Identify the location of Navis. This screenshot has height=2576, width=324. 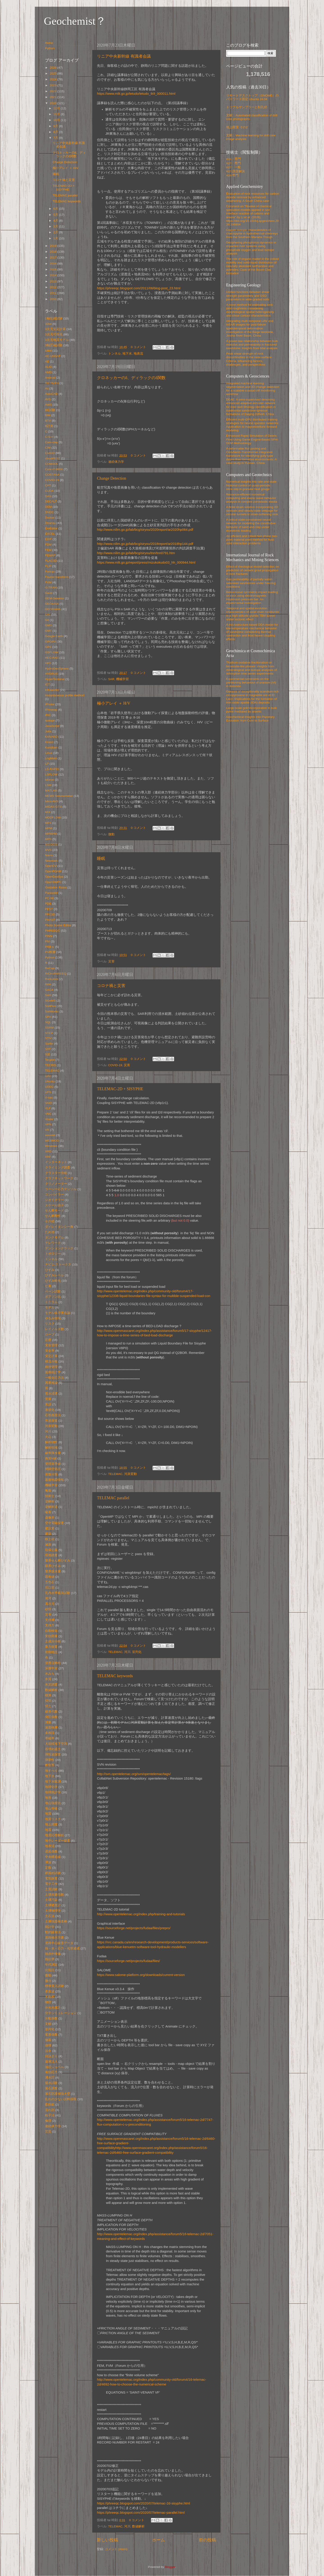
(49, 855).